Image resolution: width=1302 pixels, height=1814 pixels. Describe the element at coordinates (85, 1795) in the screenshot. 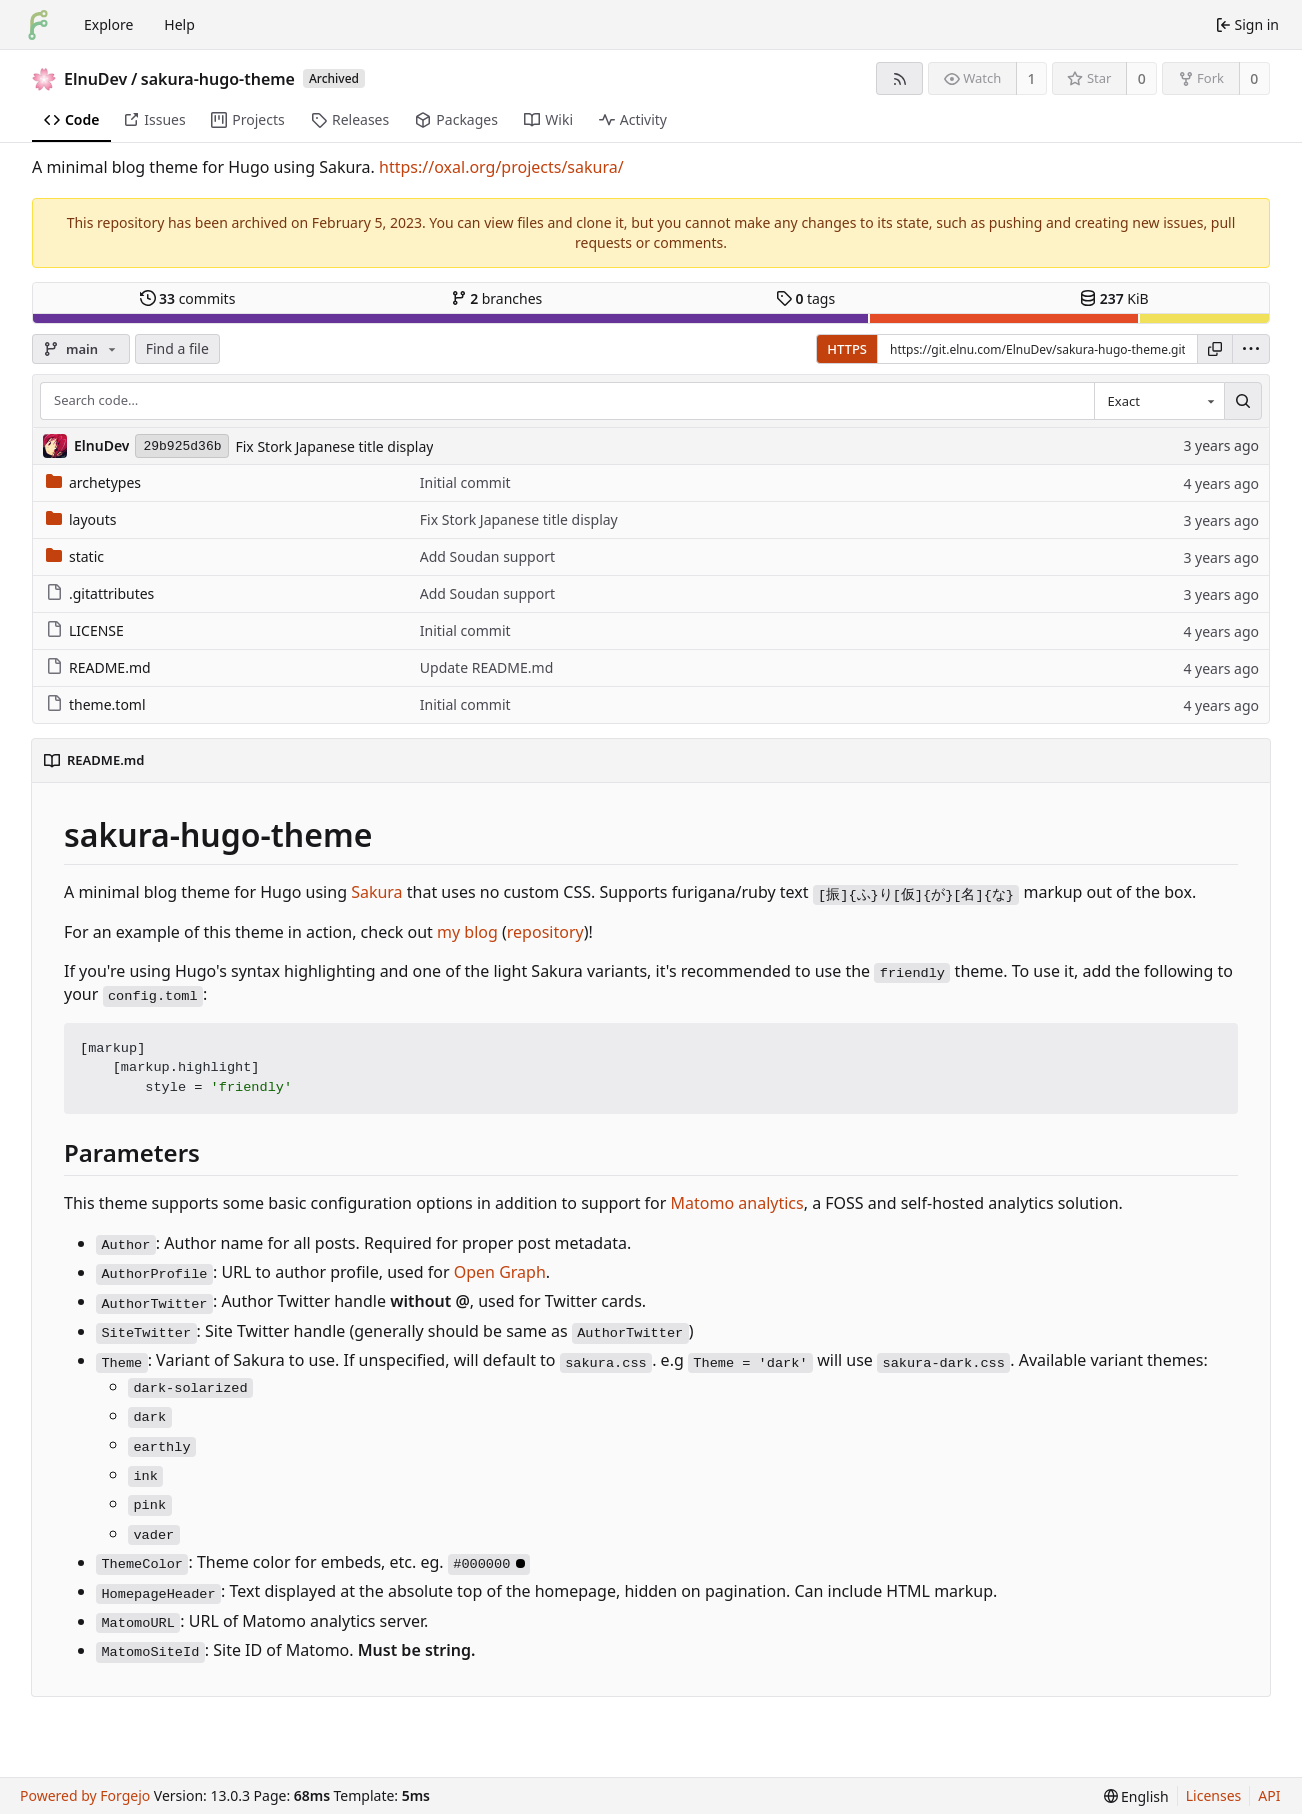

I see `Powered by Forgejo` at that location.